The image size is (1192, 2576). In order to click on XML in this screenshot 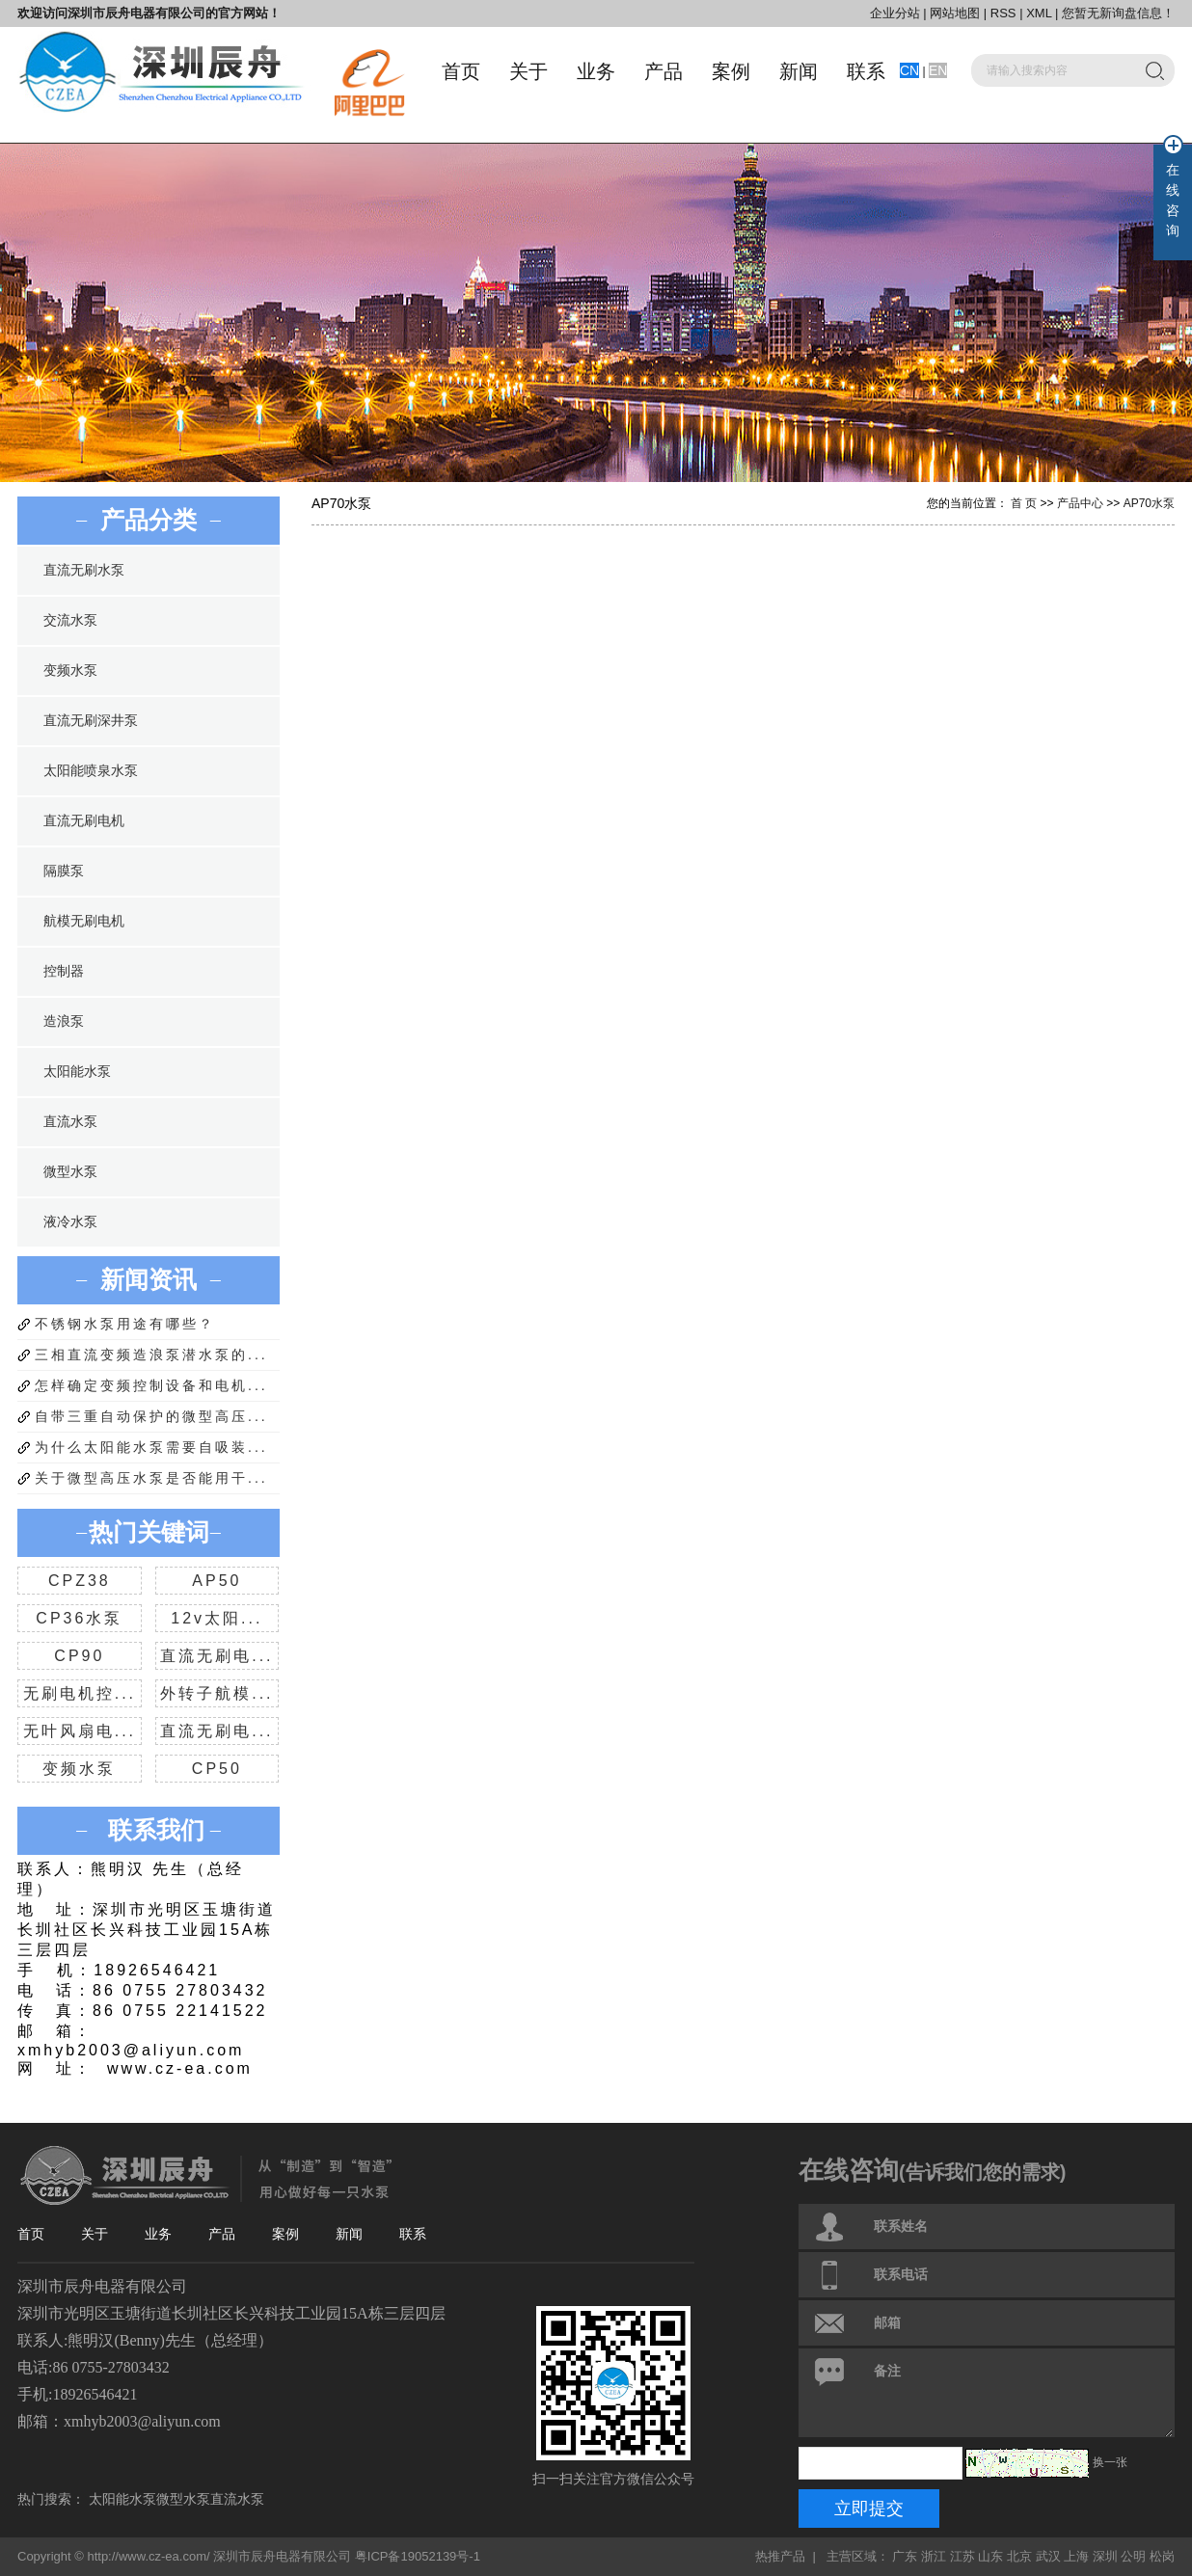, I will do `click(1038, 13)`.